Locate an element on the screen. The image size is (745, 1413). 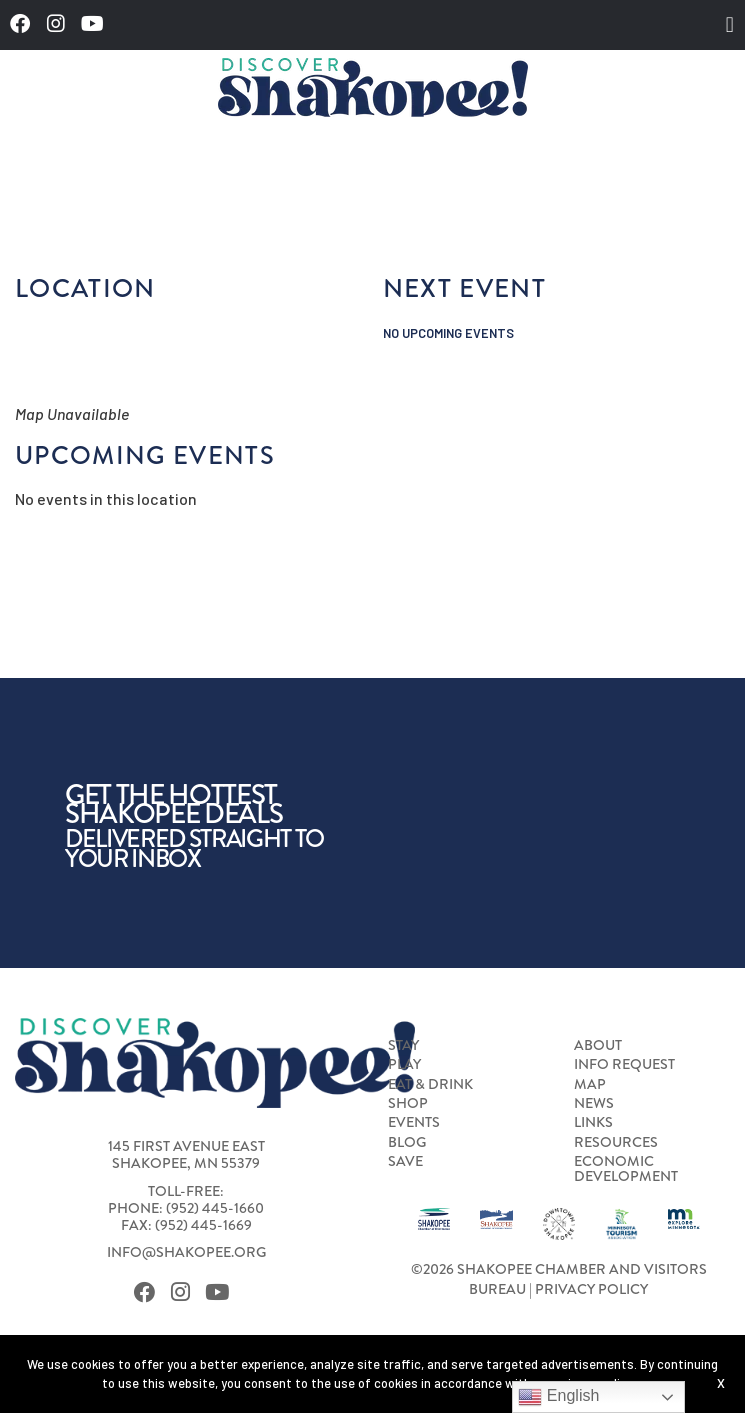
Blog is located at coordinates (407, 1142).